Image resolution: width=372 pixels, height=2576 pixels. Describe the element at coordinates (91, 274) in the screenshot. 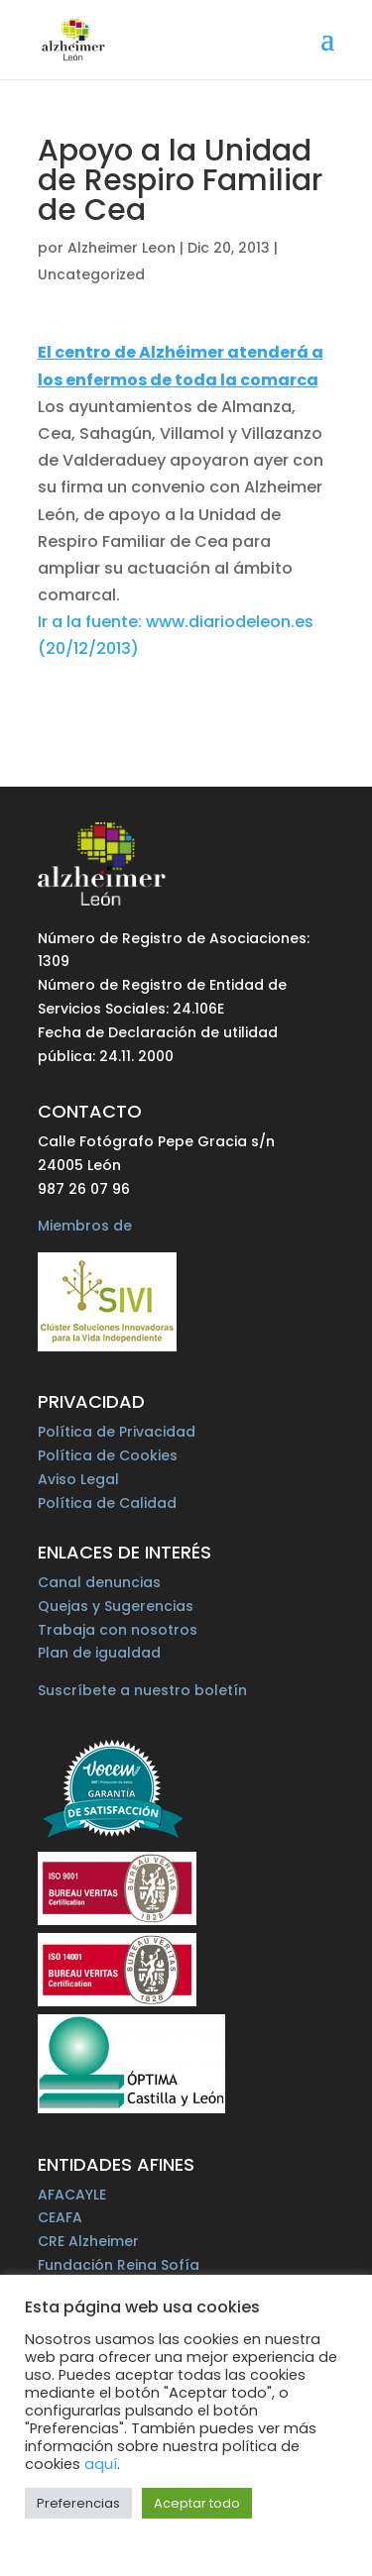

I see `Uncategorized` at that location.